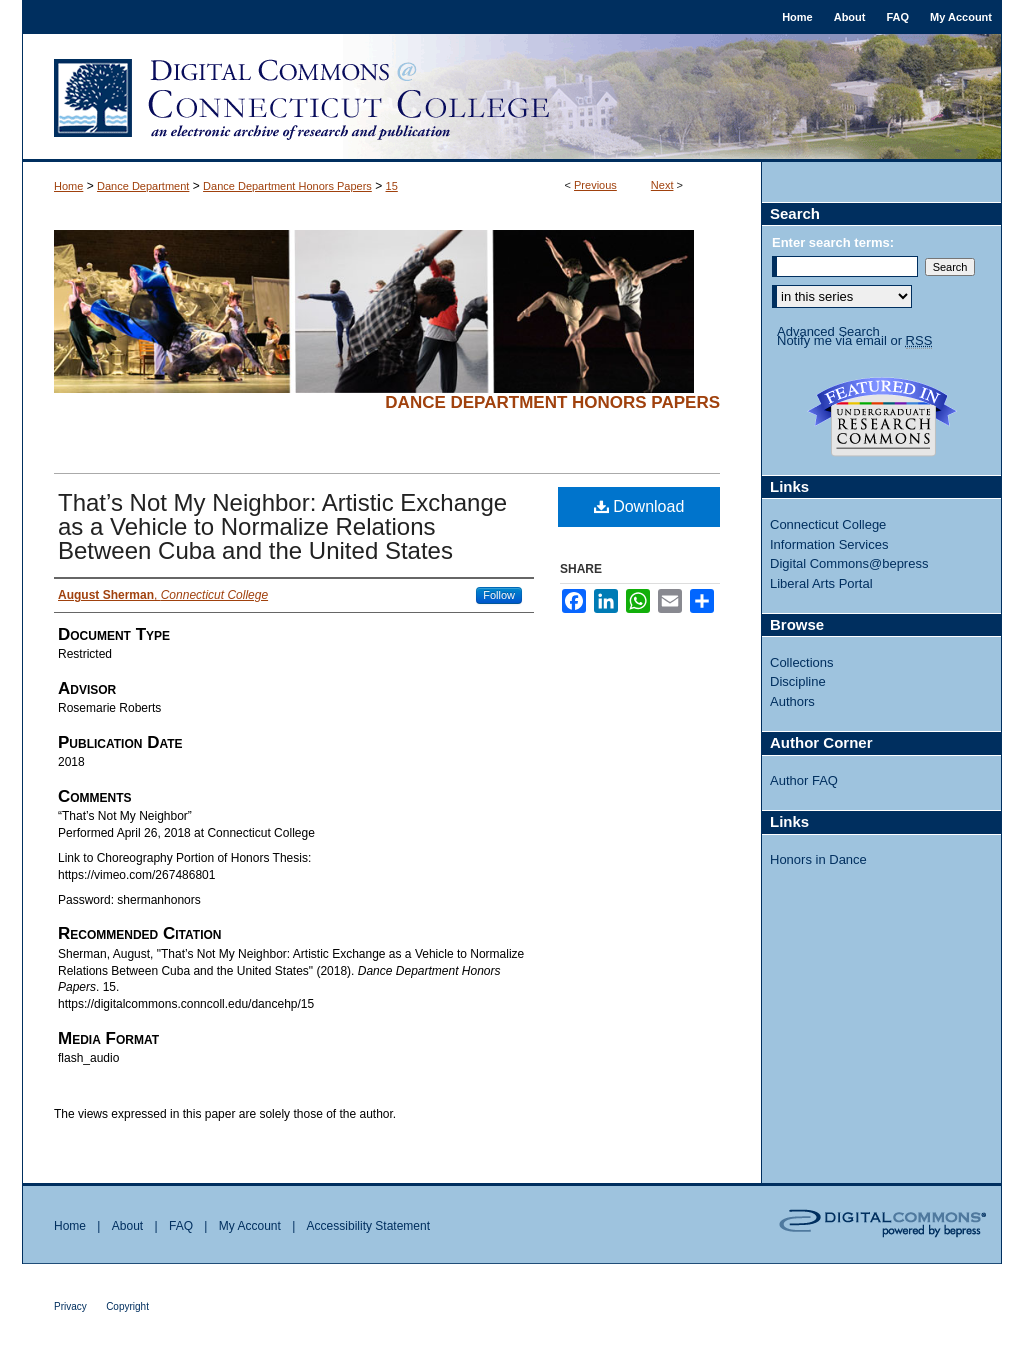 This screenshot has width=1024, height=1347. Describe the element at coordinates (70, 1306) in the screenshot. I see `Privacy` at that location.